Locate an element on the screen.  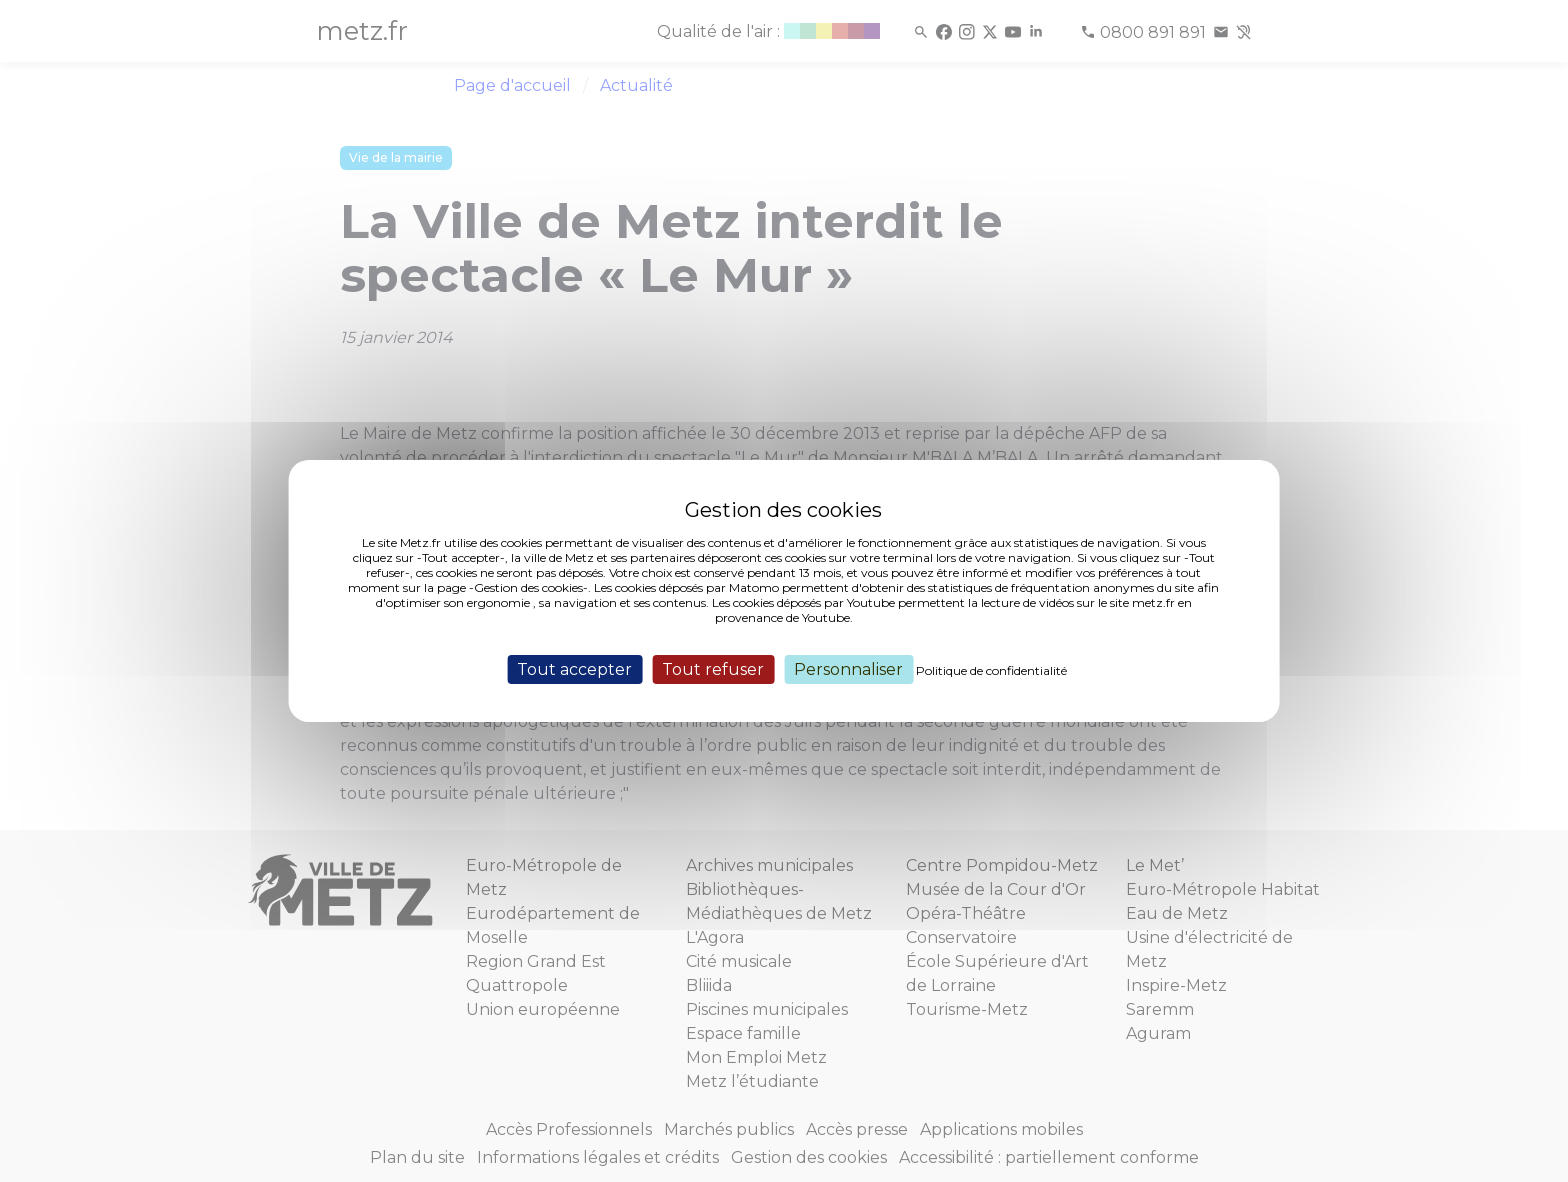
Politique de confidentialité [link] is located at coordinates (991, 670).